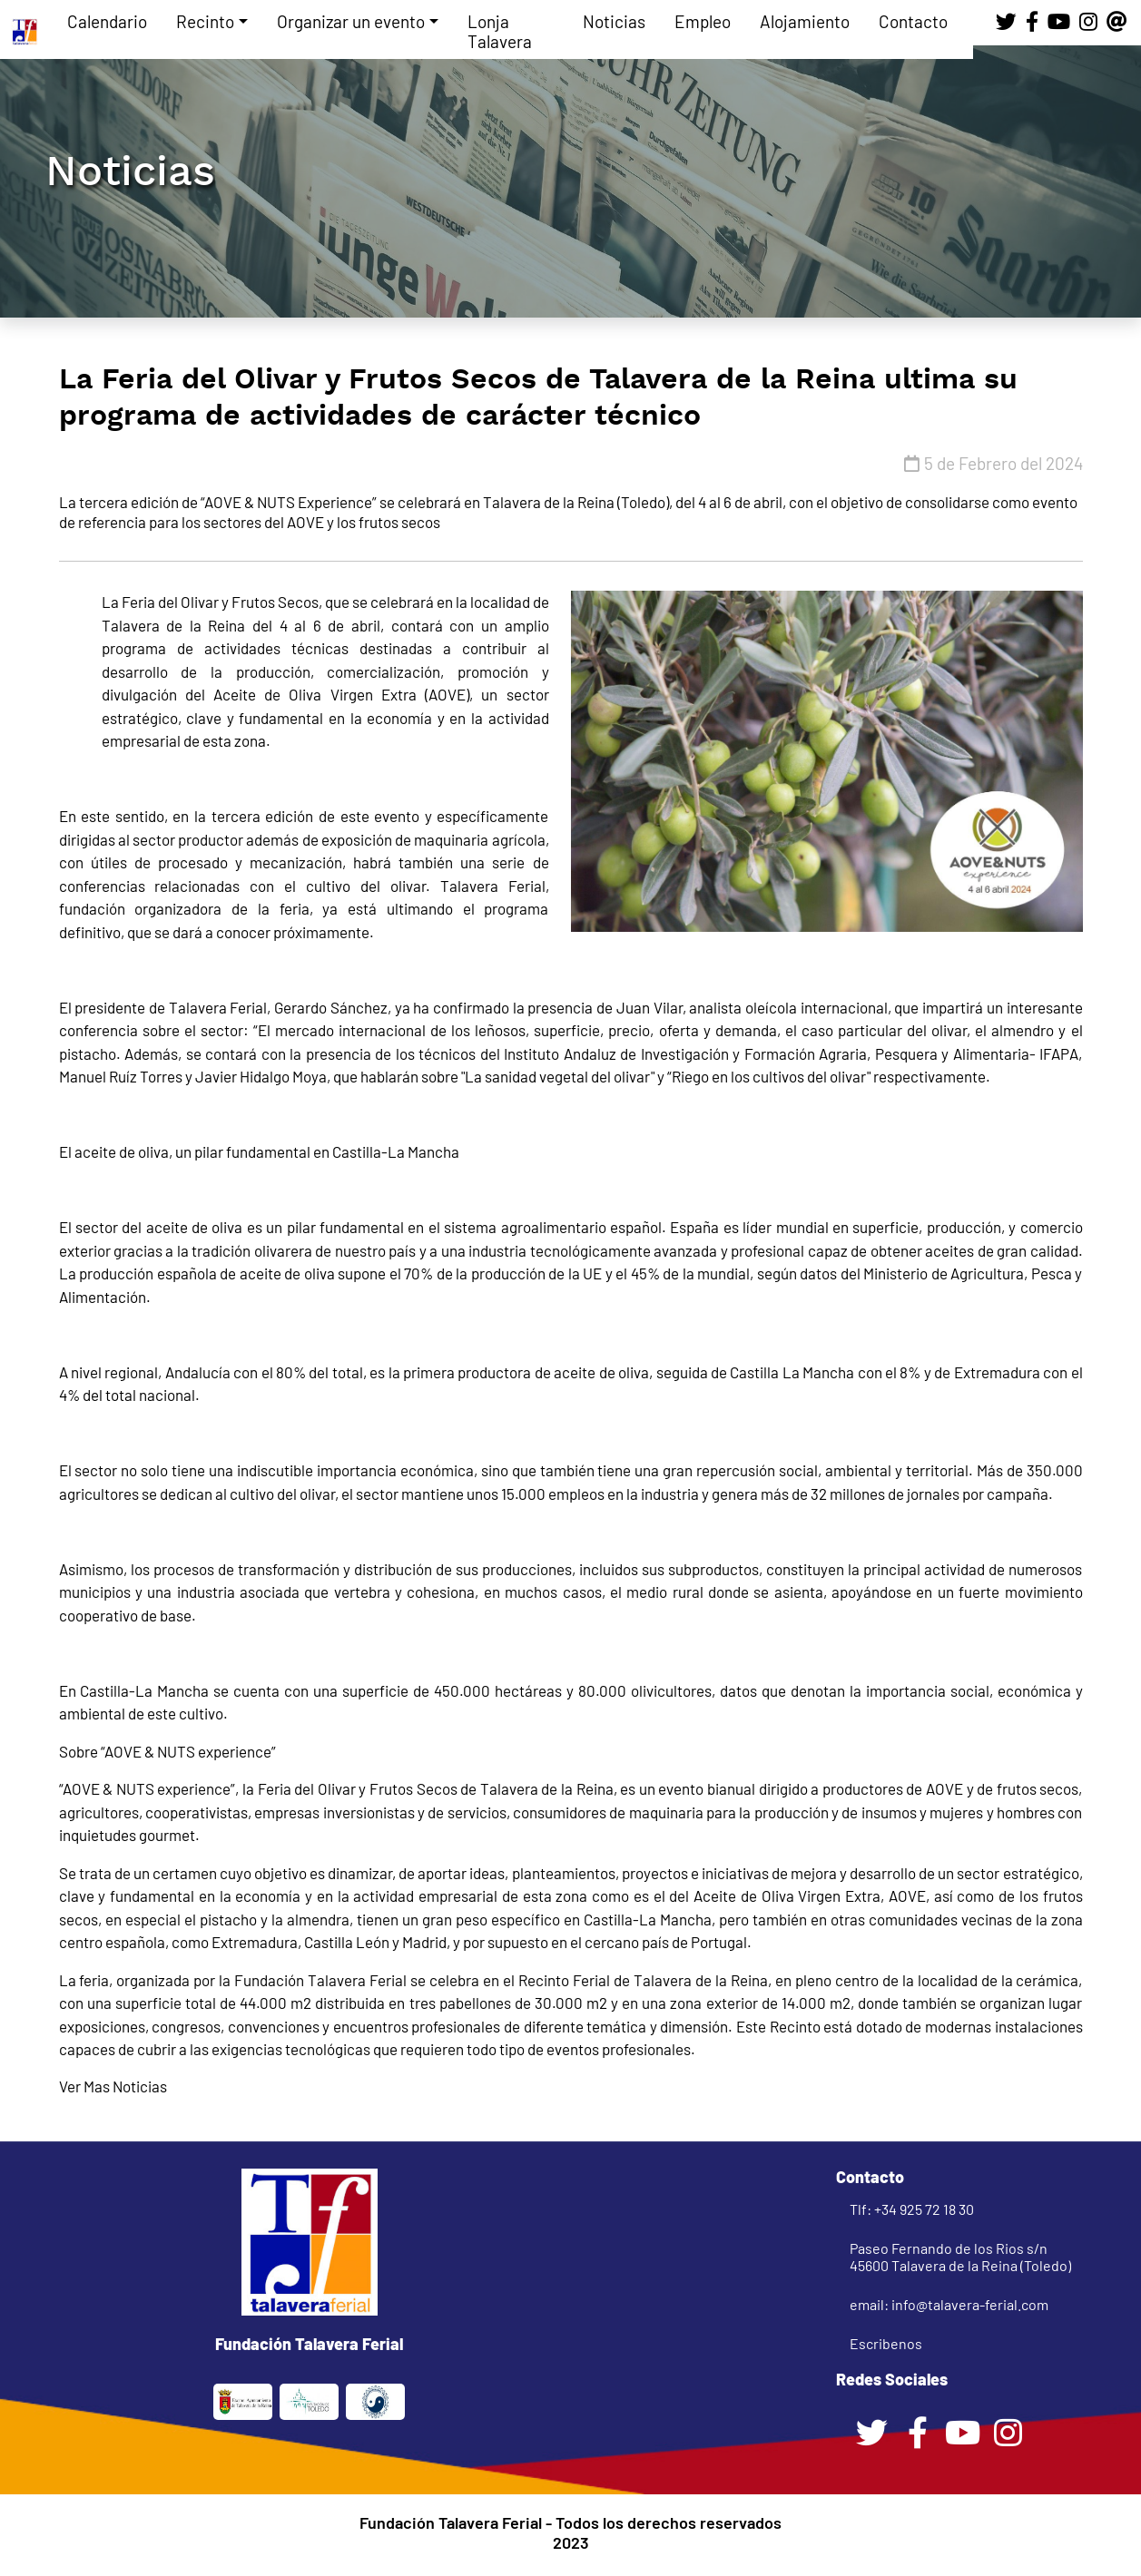  I want to click on Calendario, so click(107, 21).